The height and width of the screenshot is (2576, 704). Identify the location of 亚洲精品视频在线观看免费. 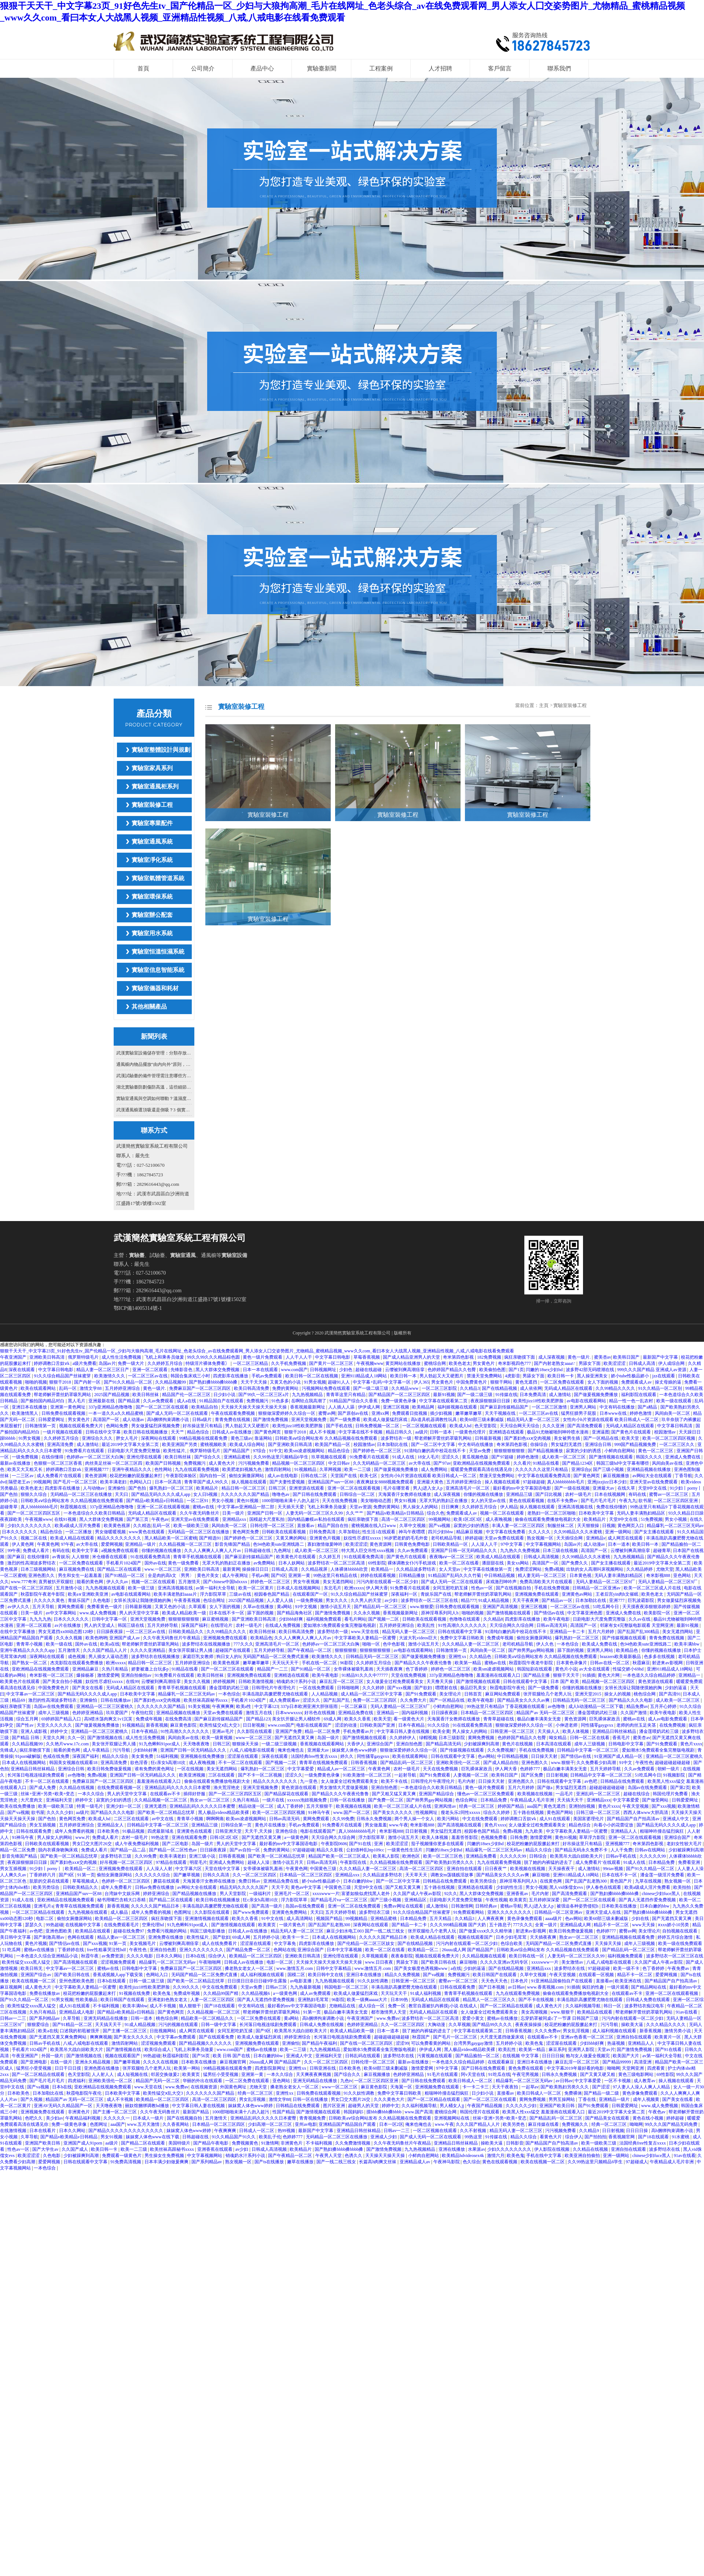
(629, 1937).